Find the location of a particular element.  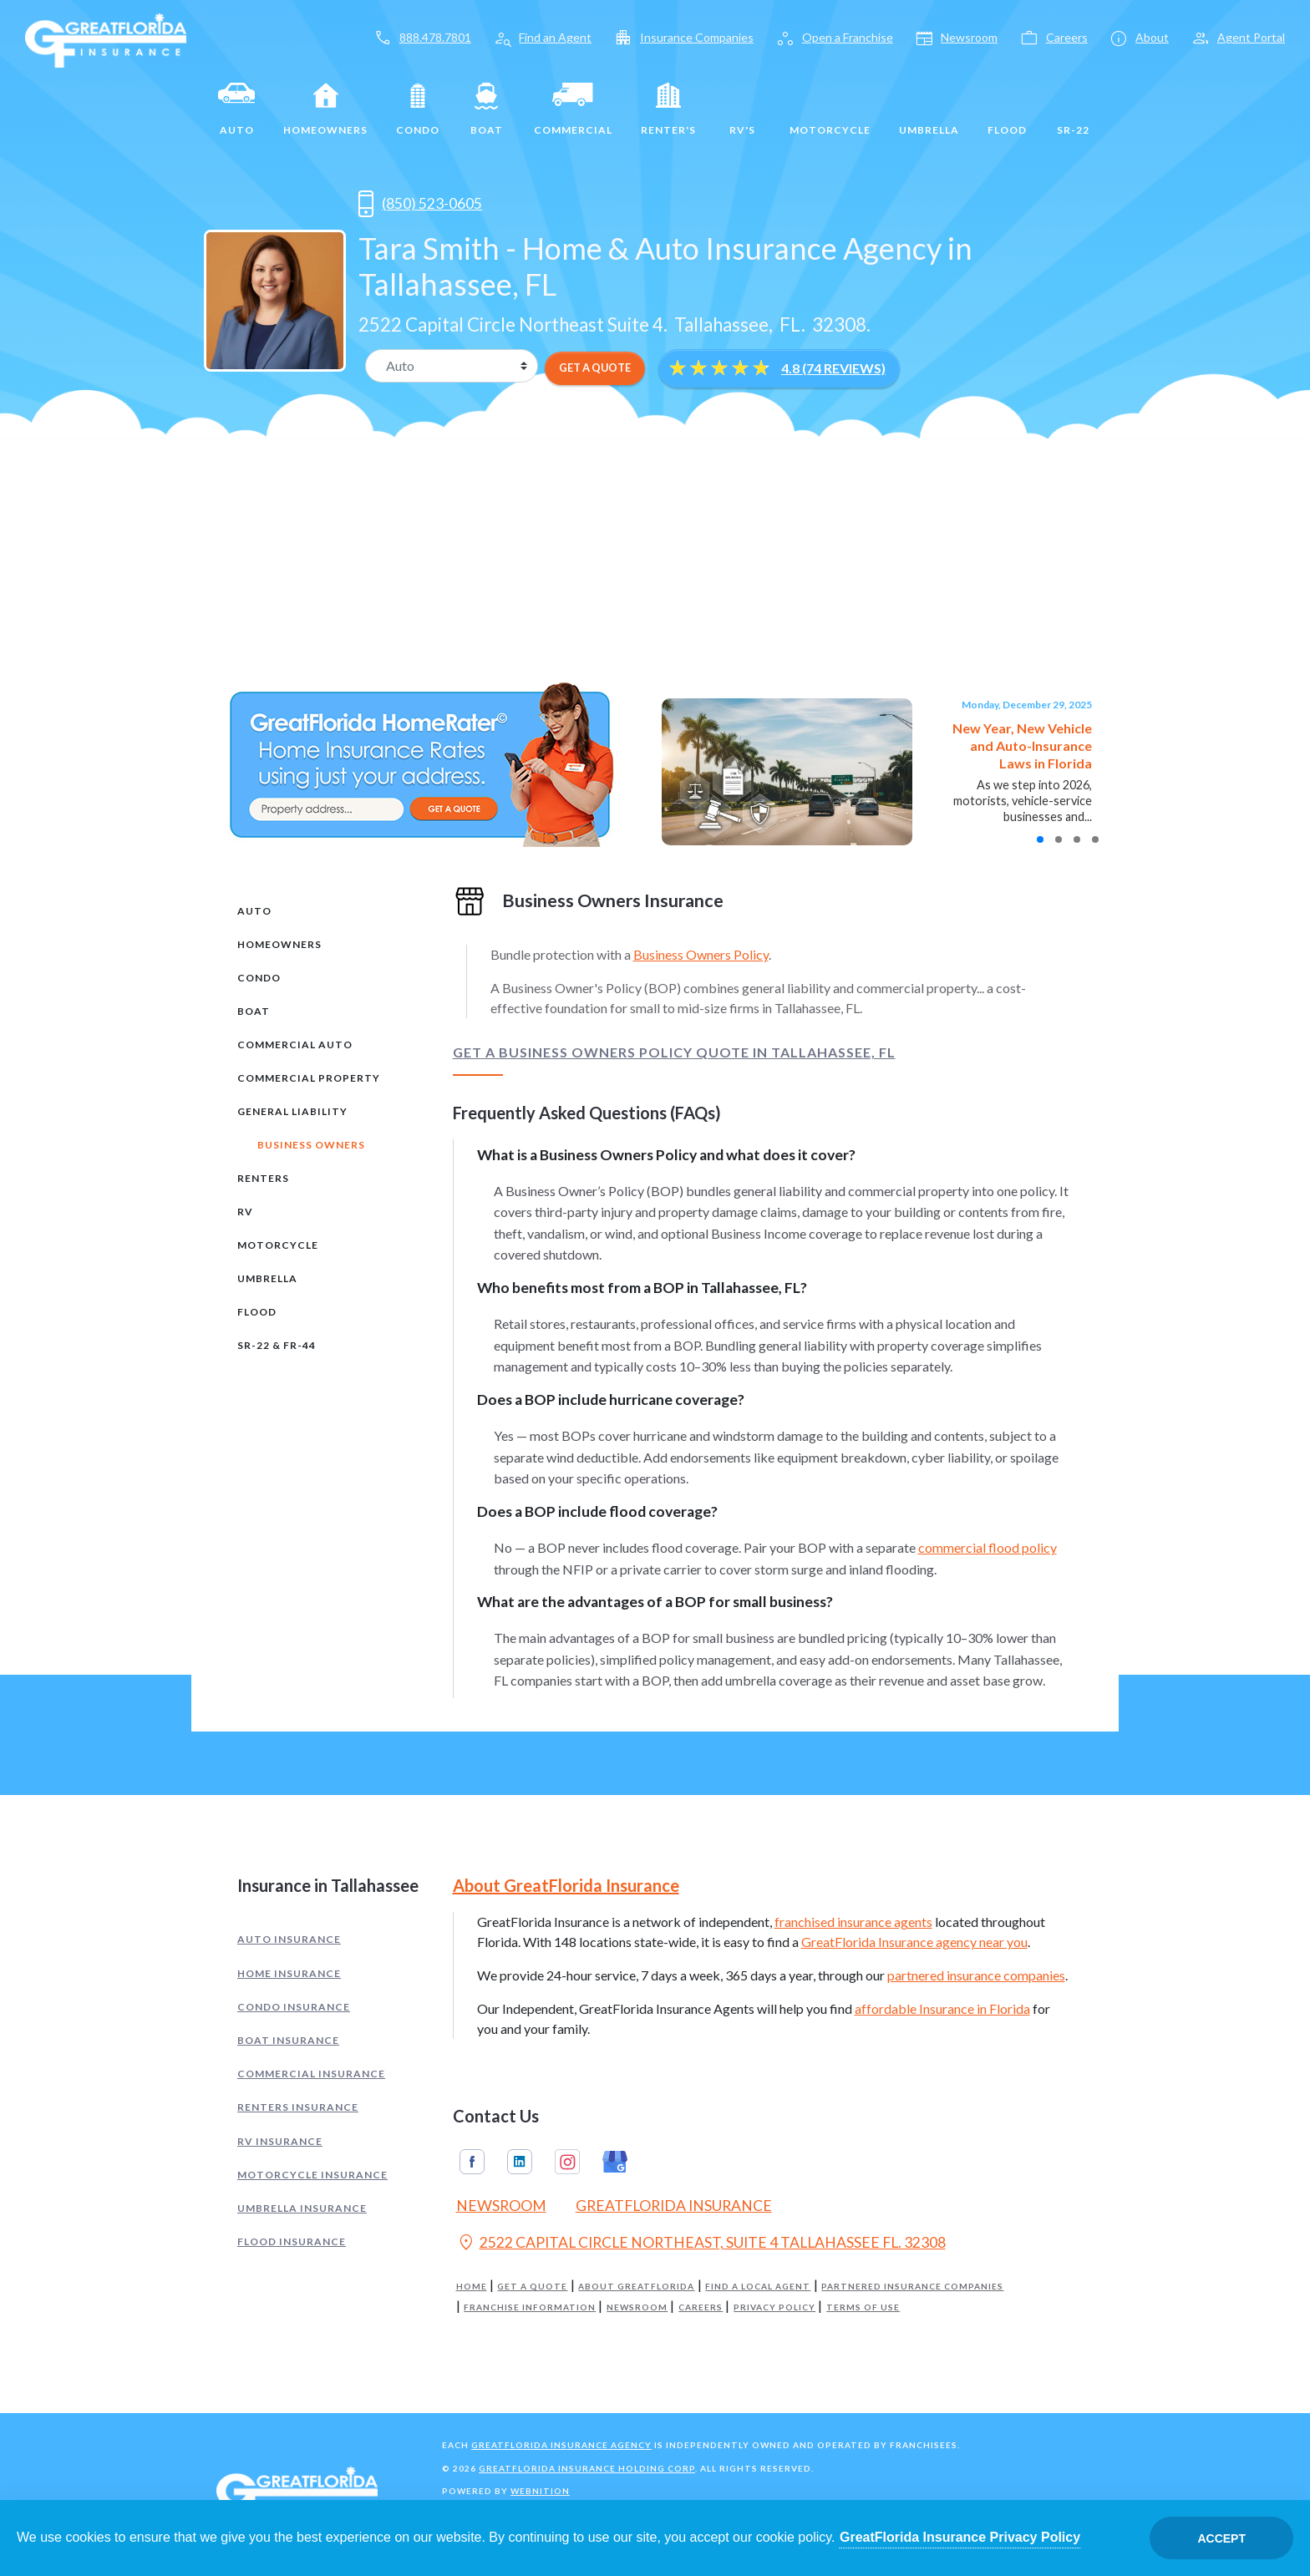

Condo Insurance is located at coordinates (293, 2006).